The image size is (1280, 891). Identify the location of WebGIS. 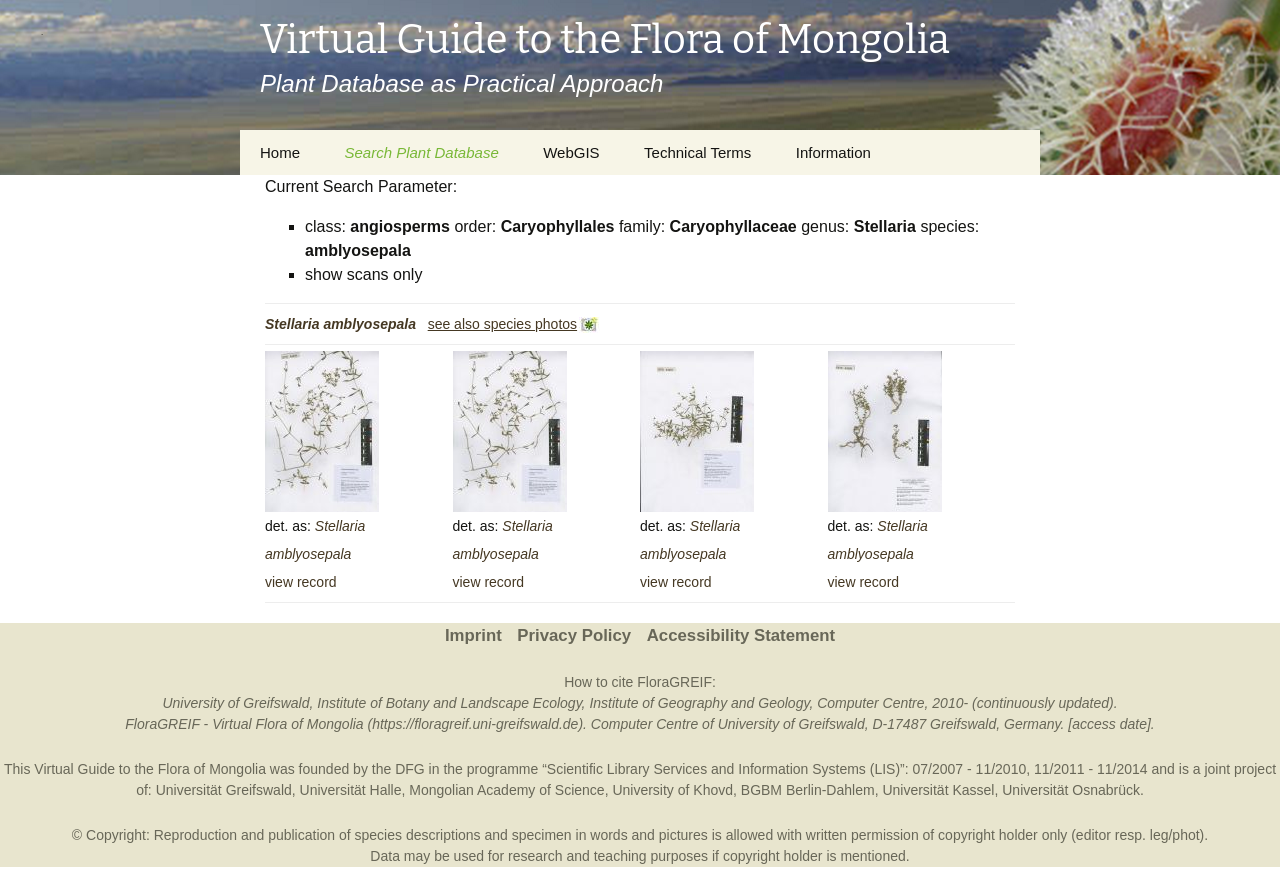
(571, 152).